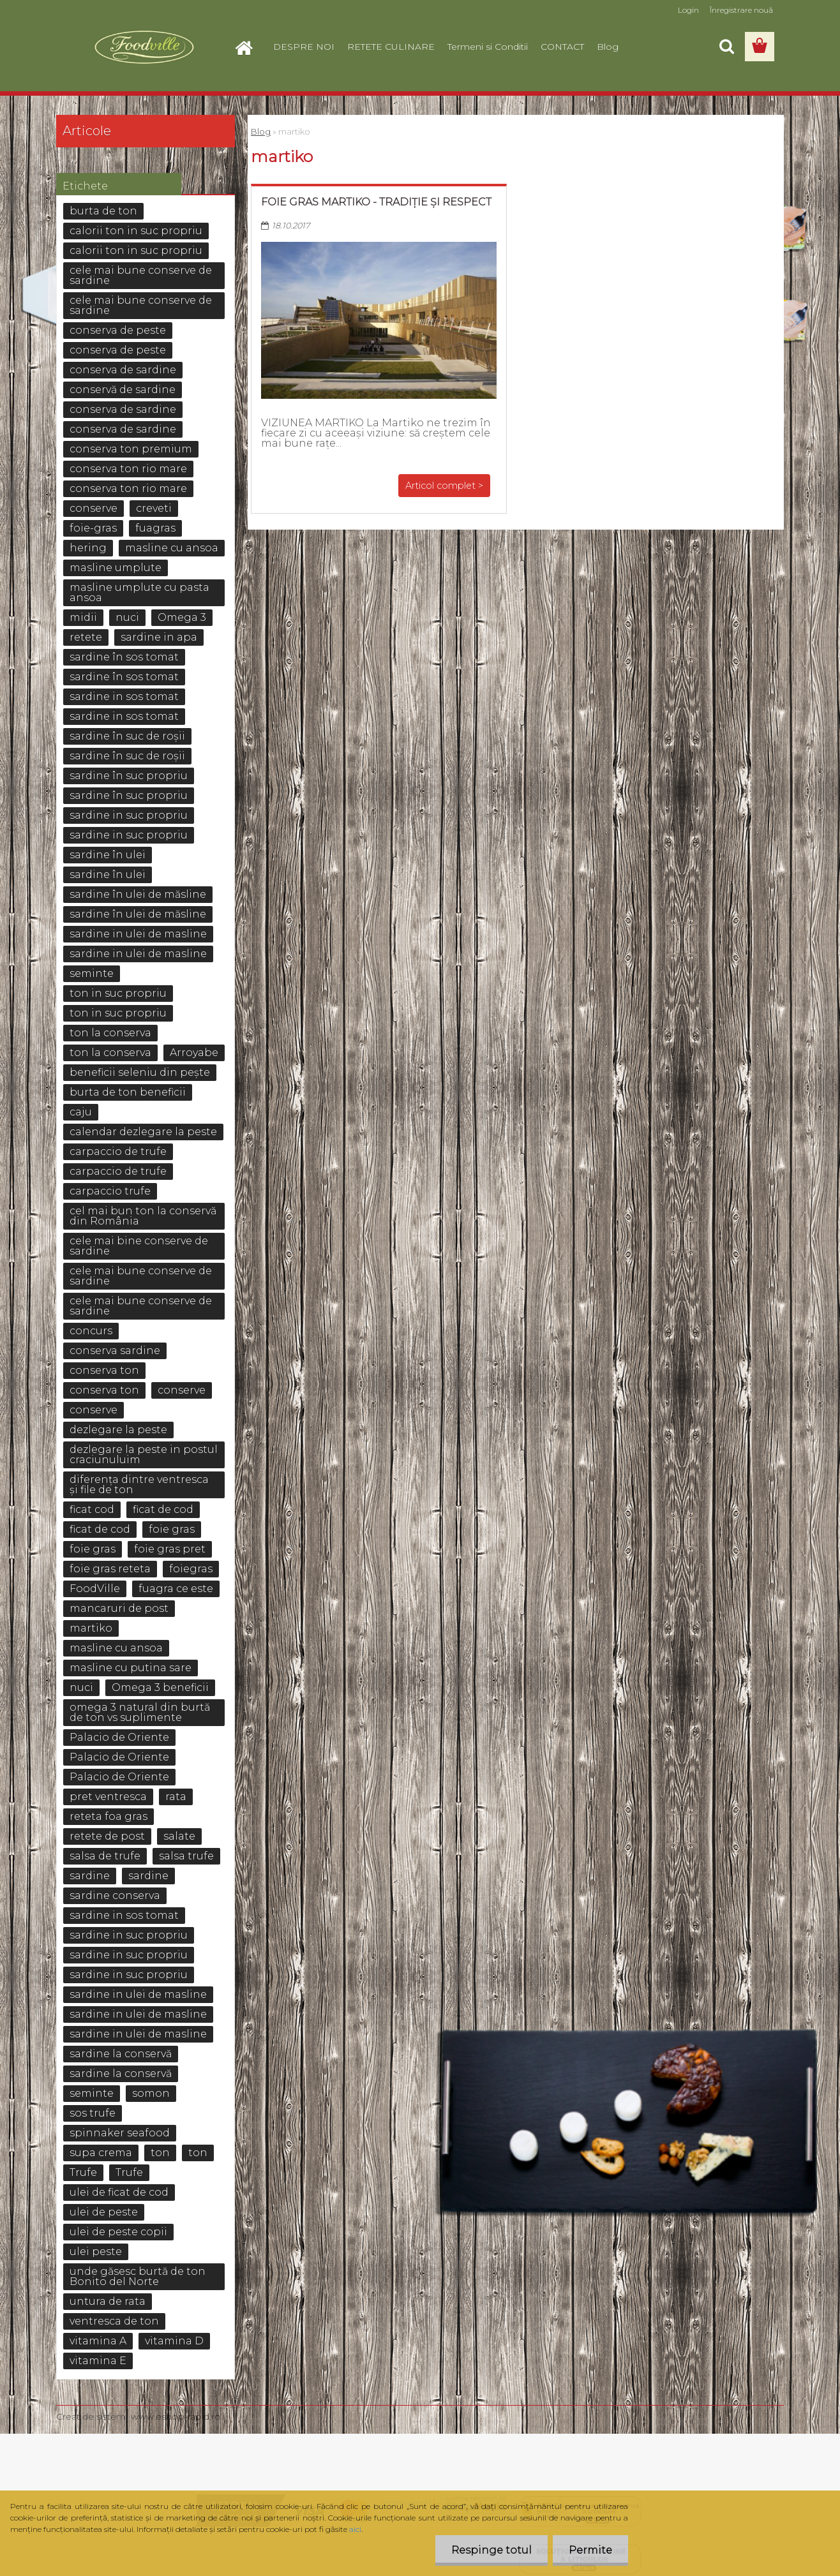 The image size is (840, 2576). I want to click on omega 3 natural din burtă de ton vs suplimente, so click(140, 1712).